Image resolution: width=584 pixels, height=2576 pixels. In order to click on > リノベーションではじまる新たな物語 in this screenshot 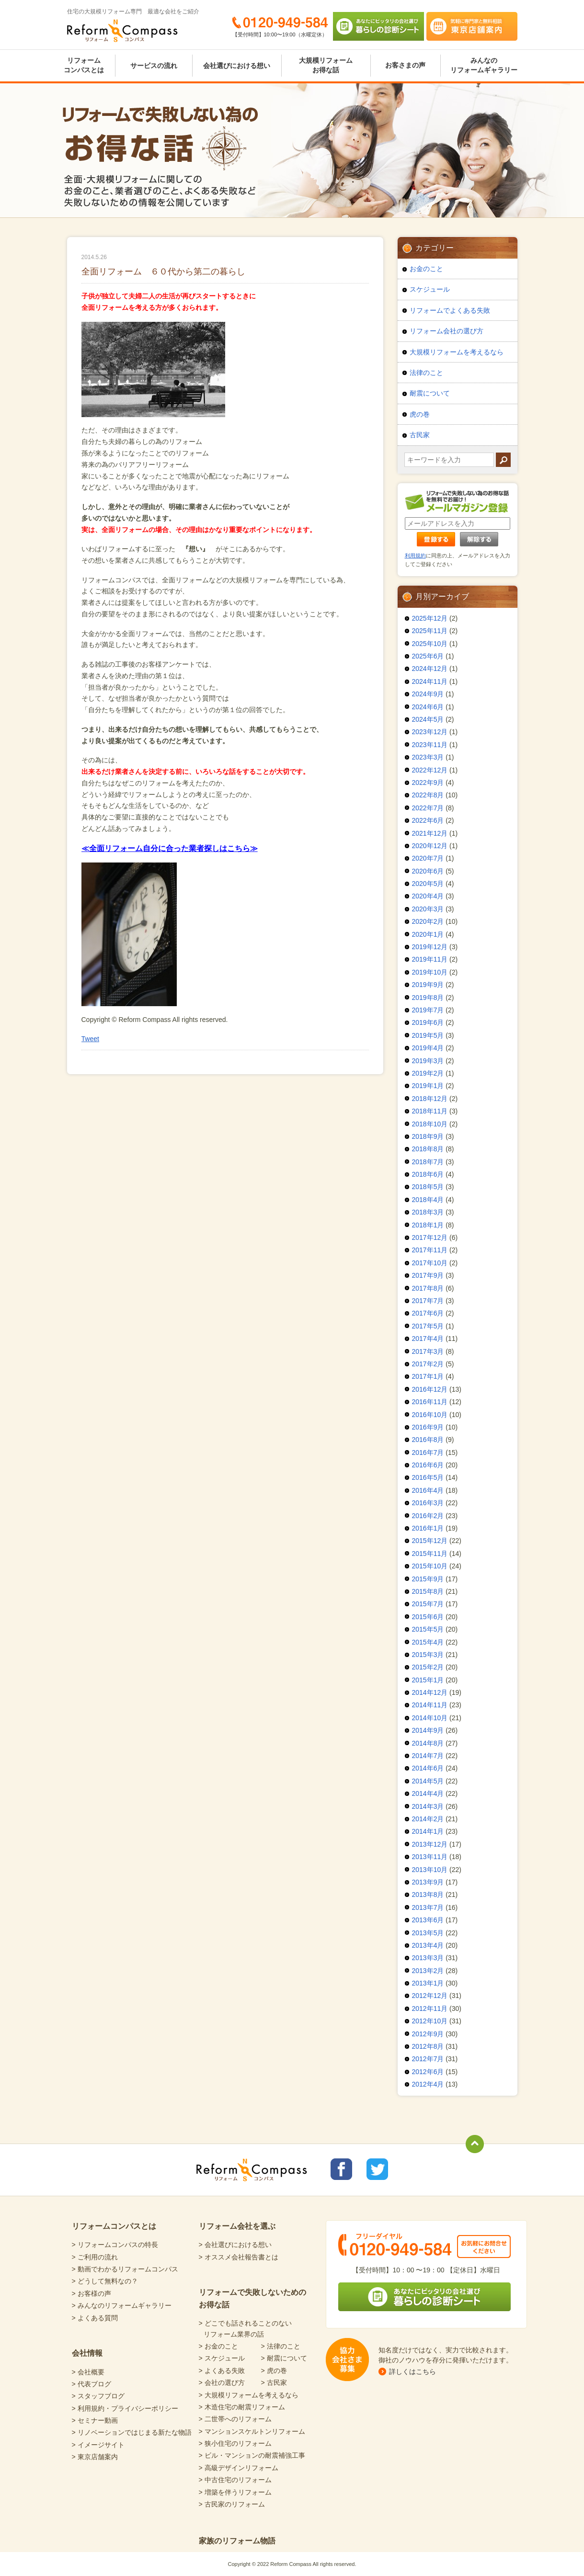, I will do `click(132, 2432)`.